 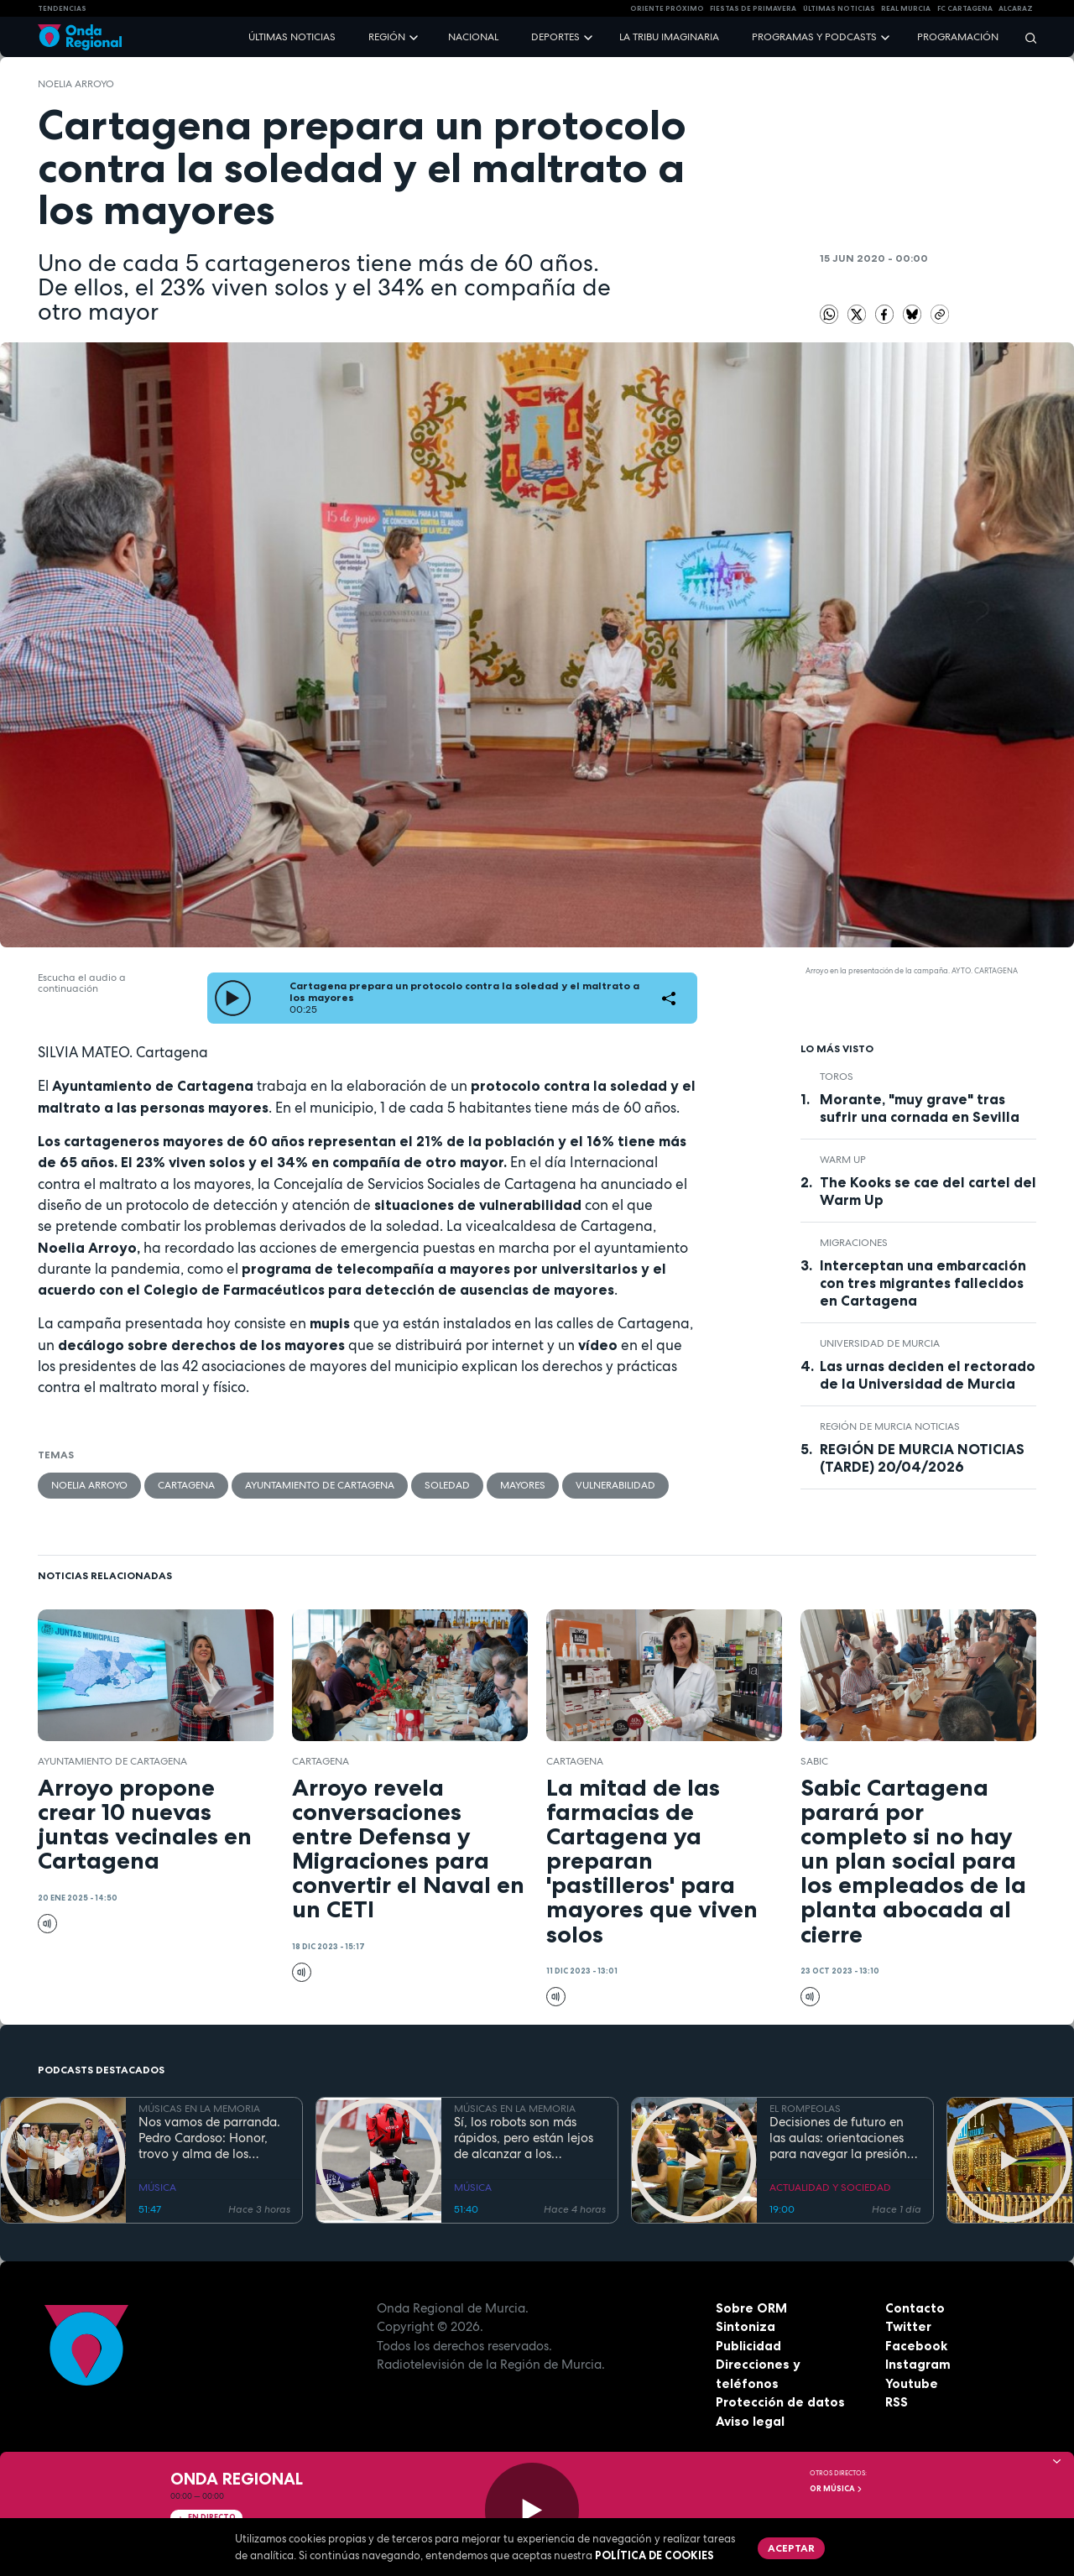 I want to click on Twitter, so click(x=908, y=2326).